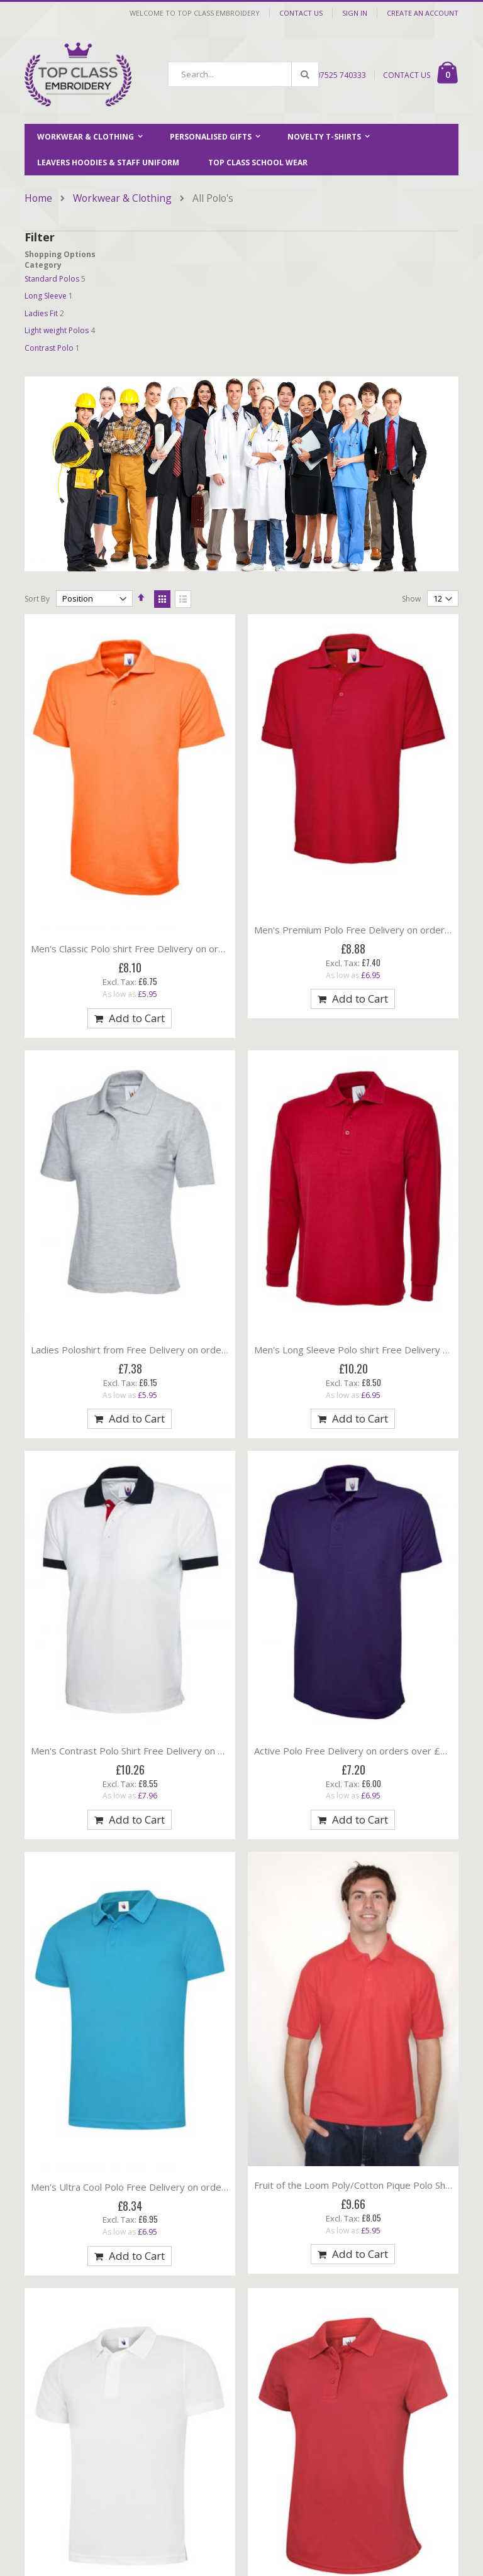  What do you see at coordinates (202, 1349) in the screenshot?
I see `Ladies Poloshirt from Free Delivery on orders over £100 (17 Colours available)` at bounding box center [202, 1349].